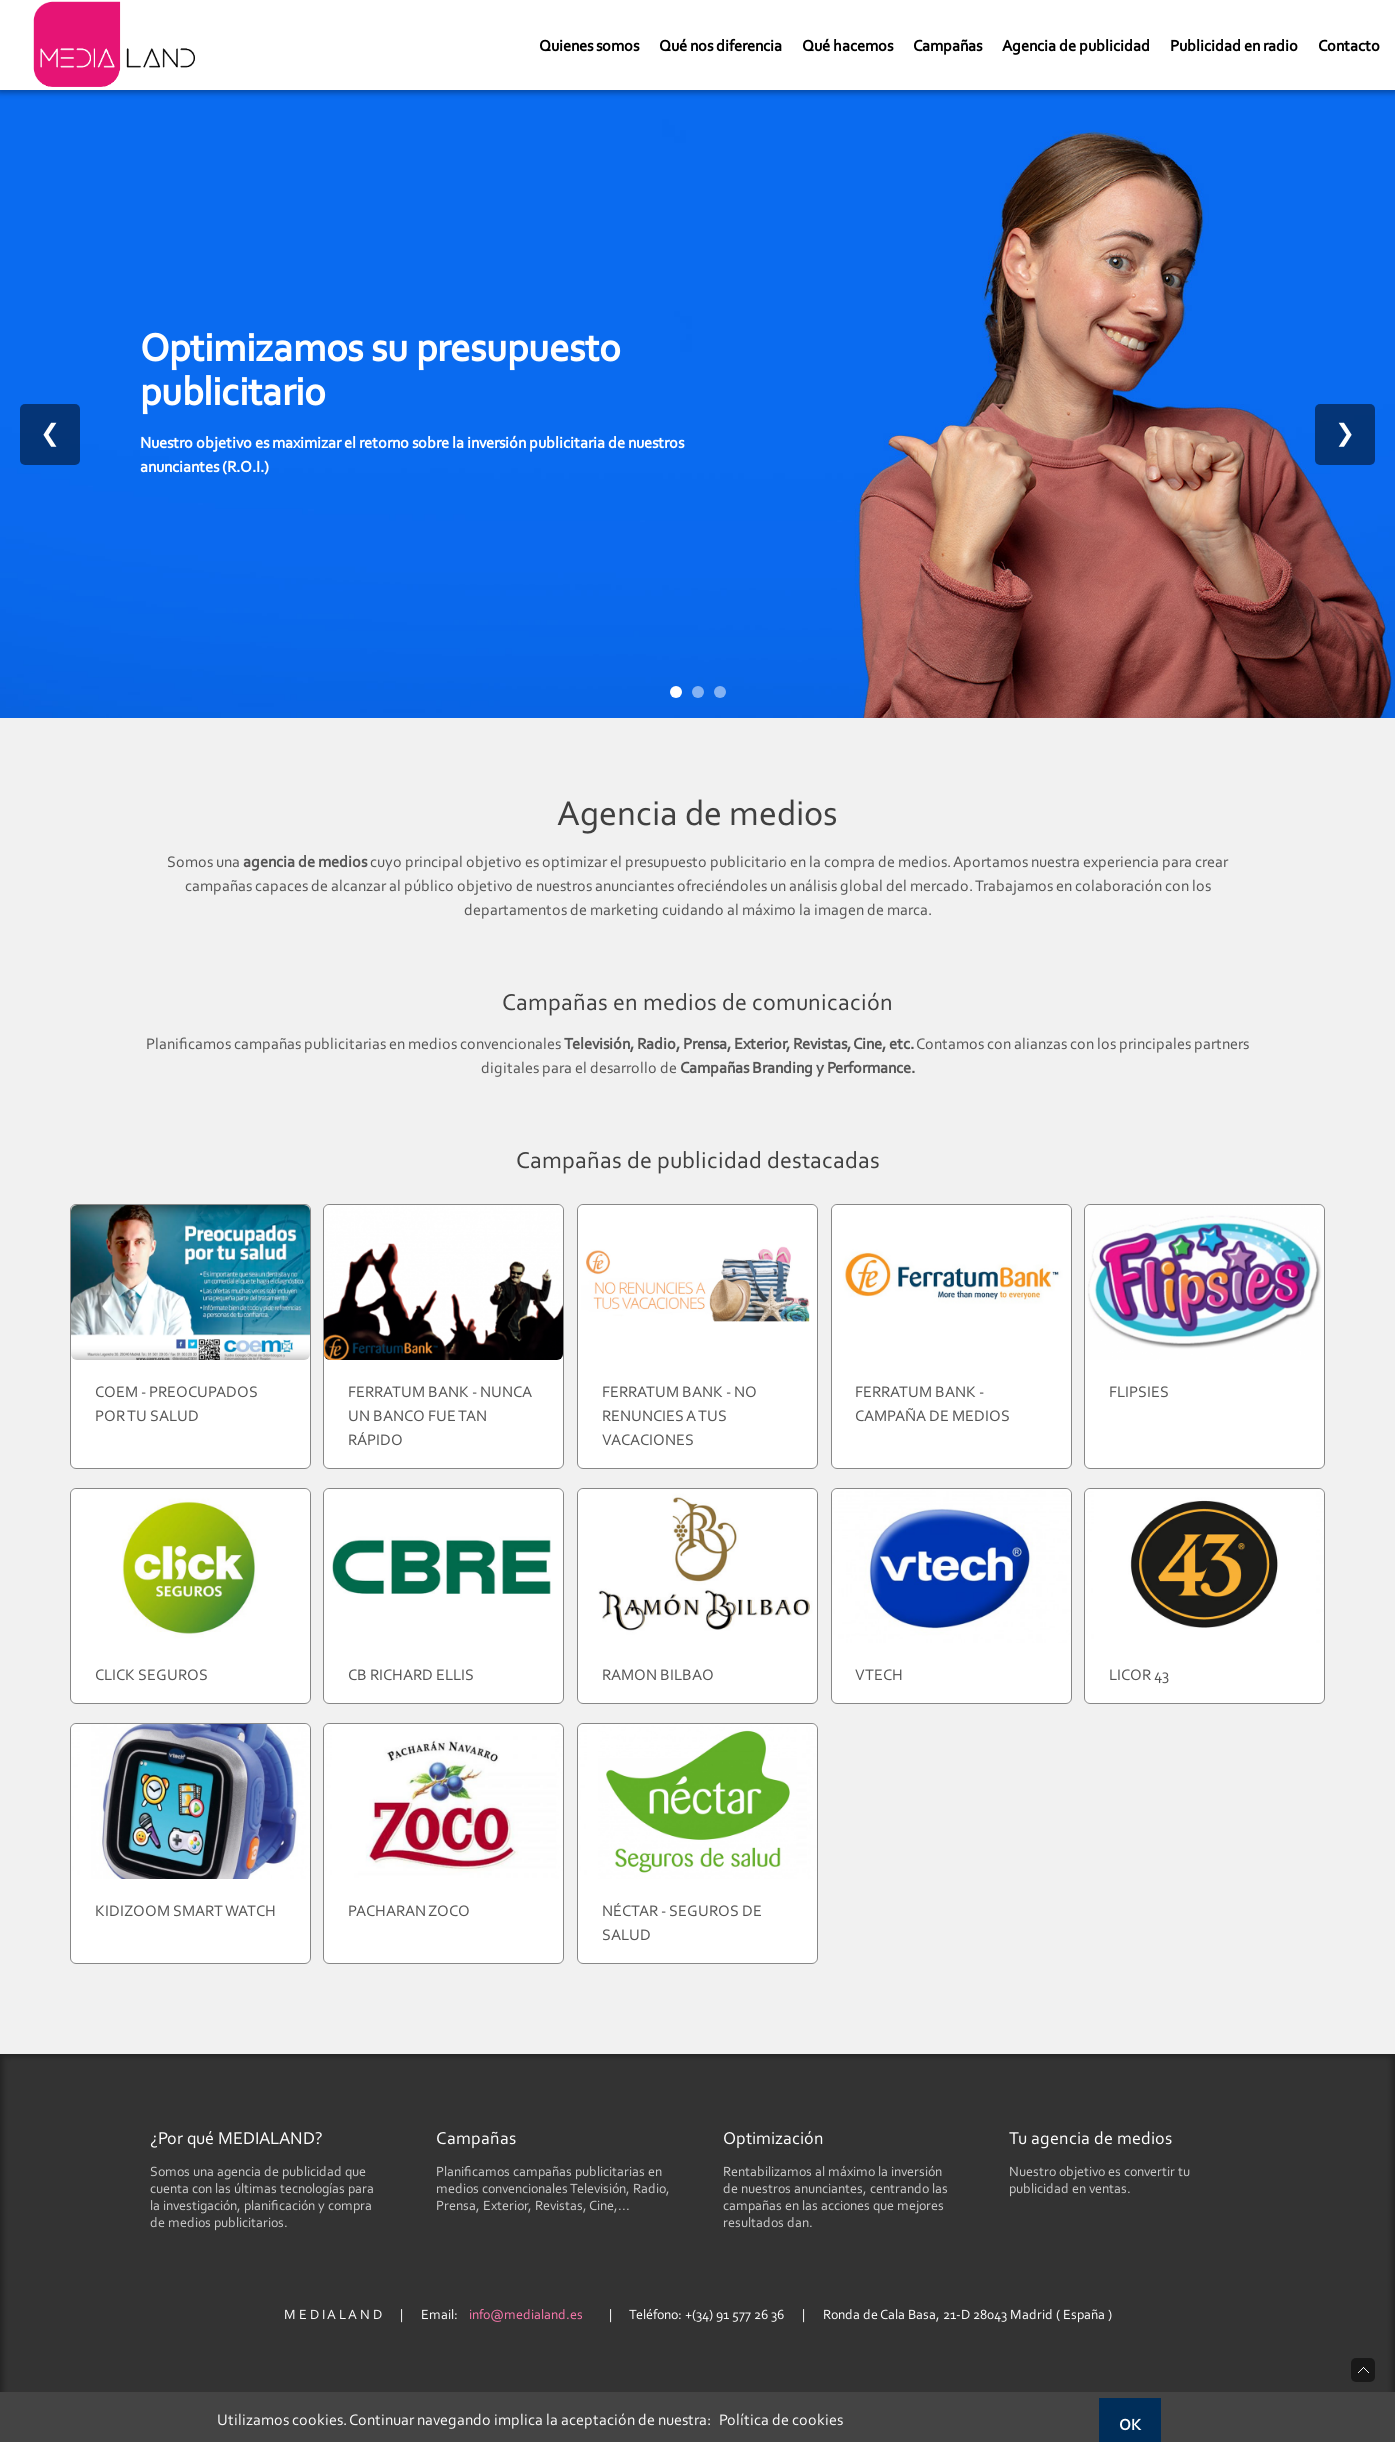  What do you see at coordinates (720, 47) in the screenshot?
I see `Qué nos diferencia` at bounding box center [720, 47].